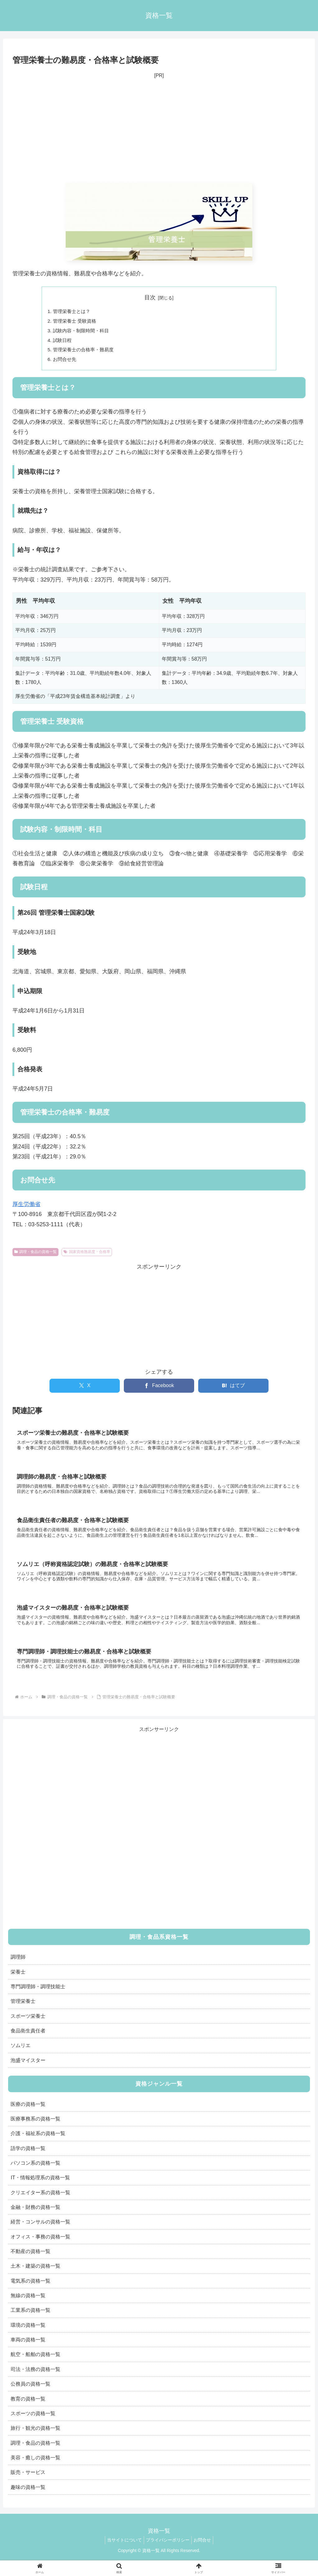 The image size is (318, 2576). What do you see at coordinates (28, 2333) in the screenshot?
I see `環境の資格一覧` at bounding box center [28, 2333].